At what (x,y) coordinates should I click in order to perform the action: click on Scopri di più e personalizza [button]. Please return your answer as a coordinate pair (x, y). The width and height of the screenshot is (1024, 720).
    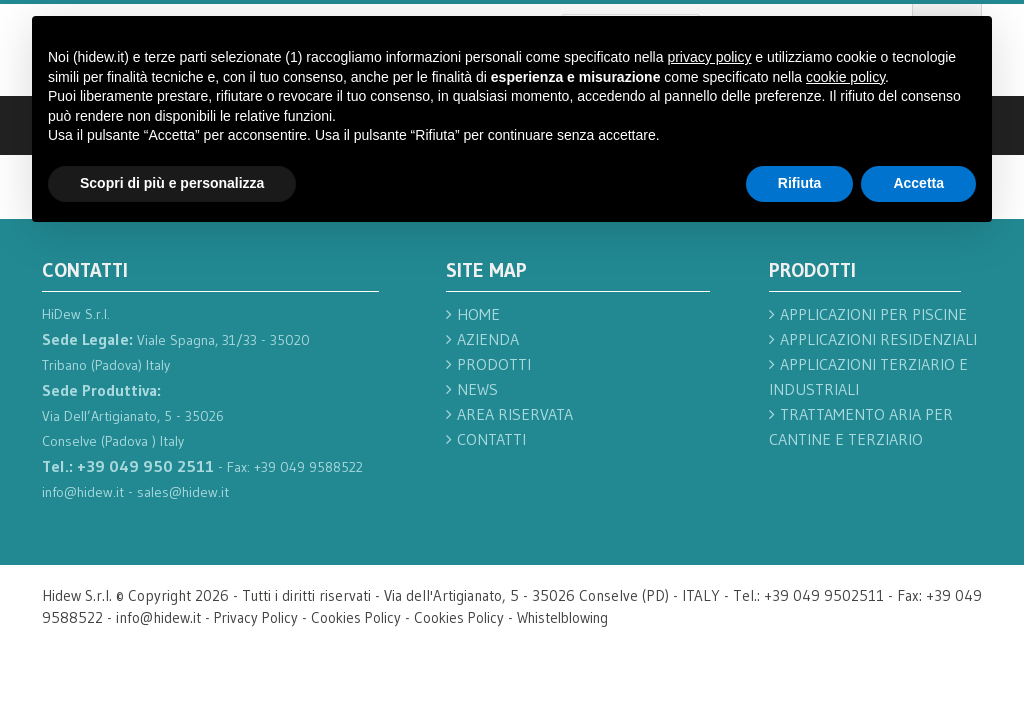
    Looking at the image, I should click on (172, 183).